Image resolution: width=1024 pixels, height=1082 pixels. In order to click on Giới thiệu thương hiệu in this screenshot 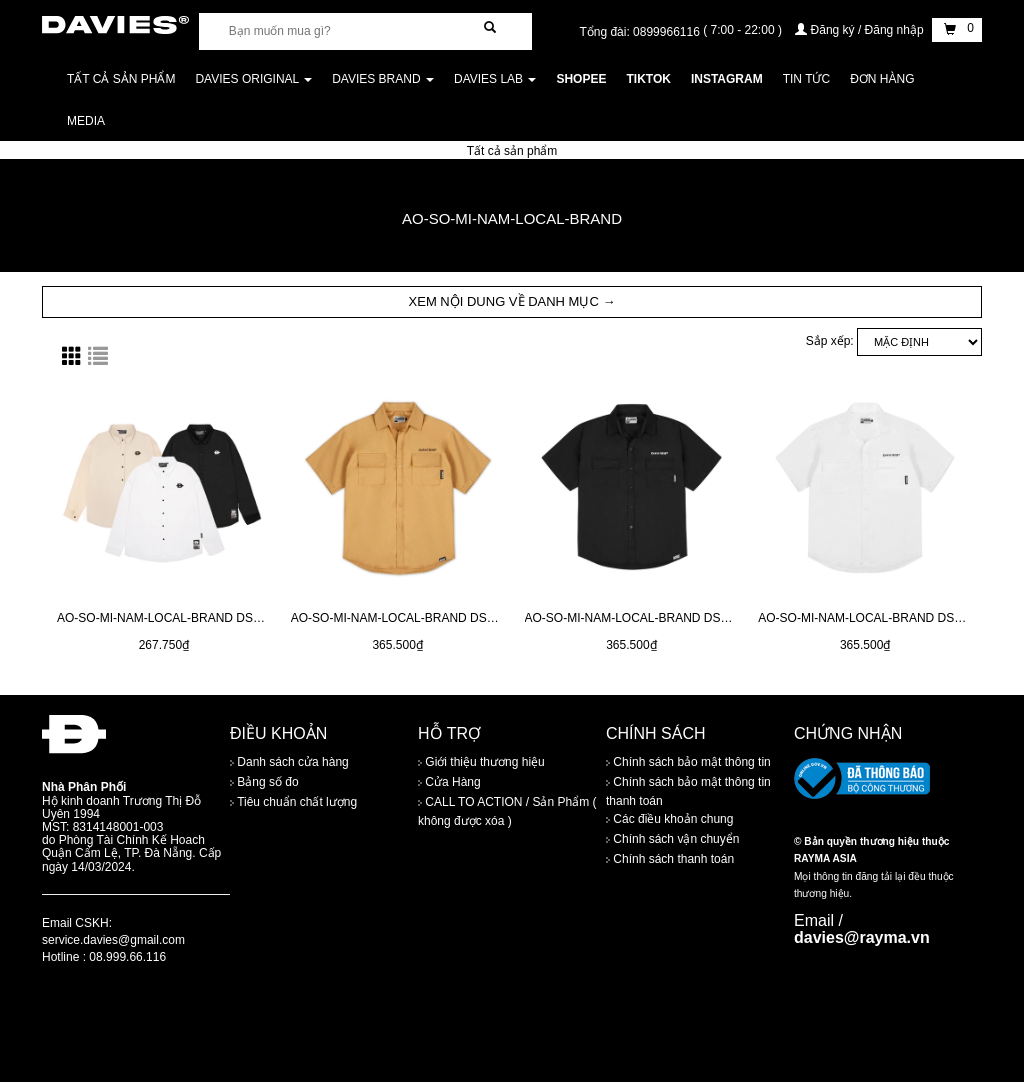, I will do `click(481, 762)`.